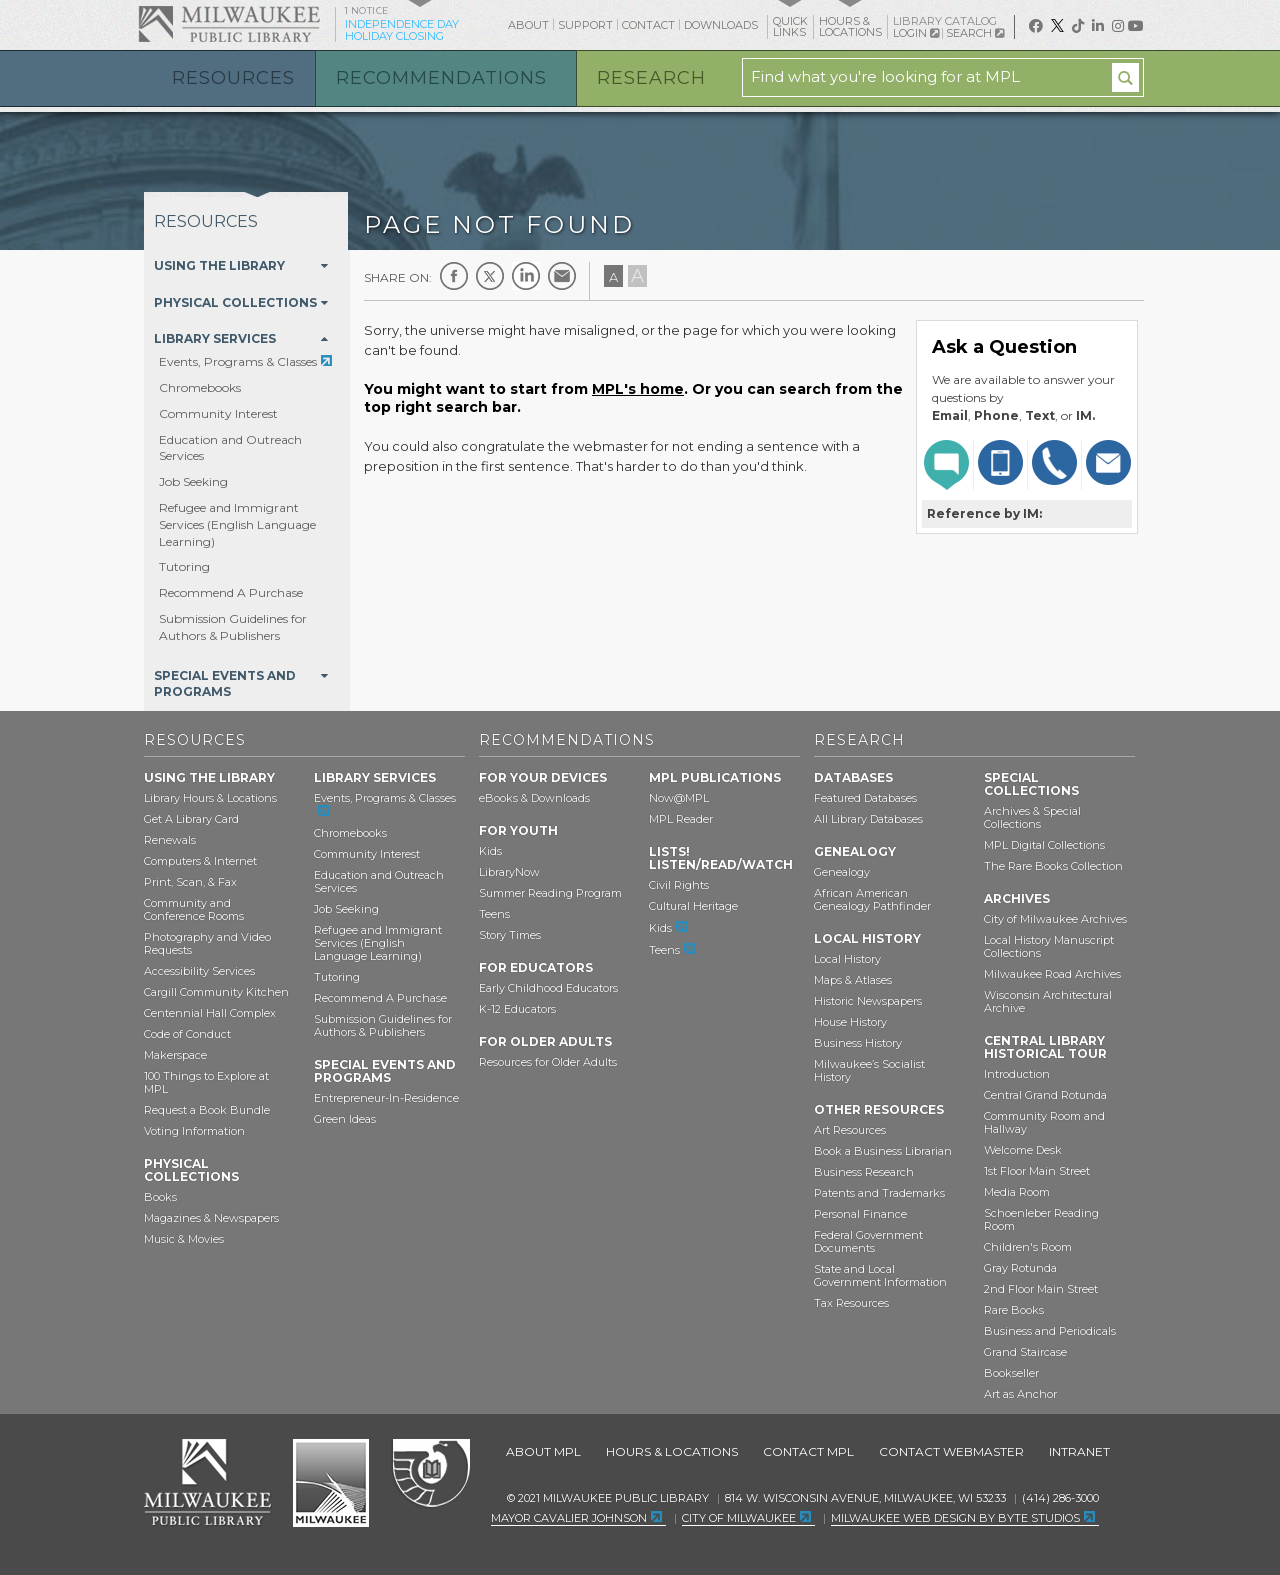 This screenshot has height=1575, width=1280. I want to click on Milwaukee Public Library, so click(229, 23).